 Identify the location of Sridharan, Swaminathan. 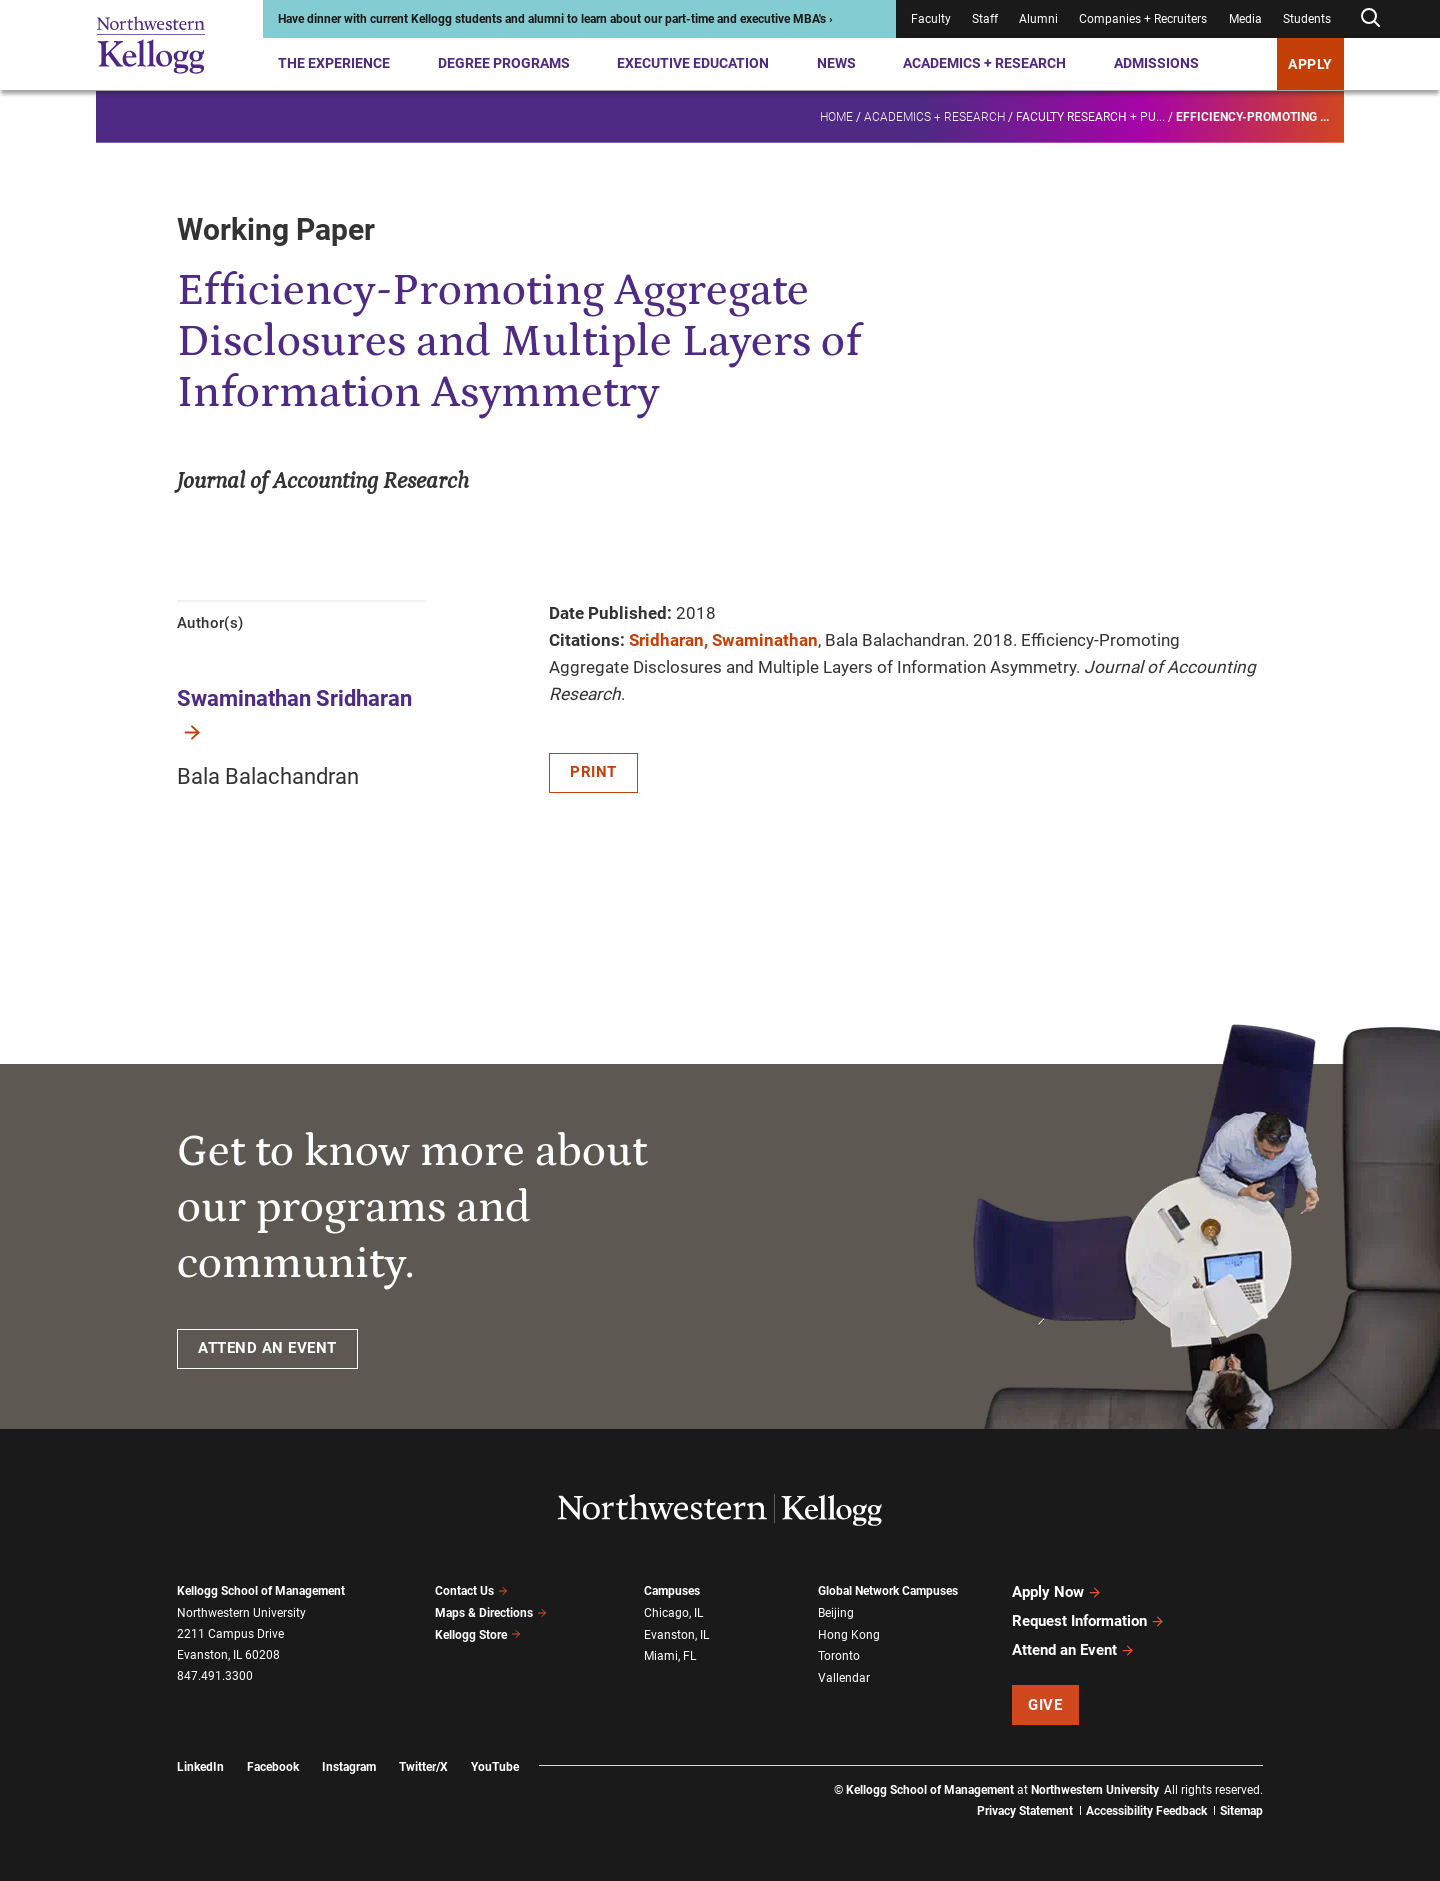
(723, 640).